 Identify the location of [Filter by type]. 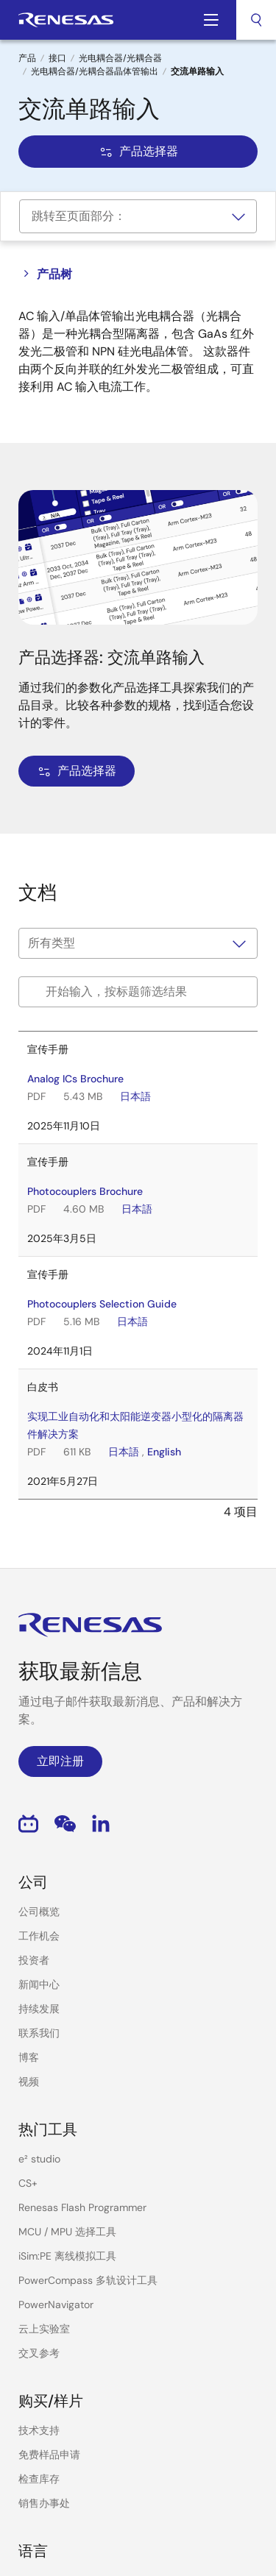
(138, 943).